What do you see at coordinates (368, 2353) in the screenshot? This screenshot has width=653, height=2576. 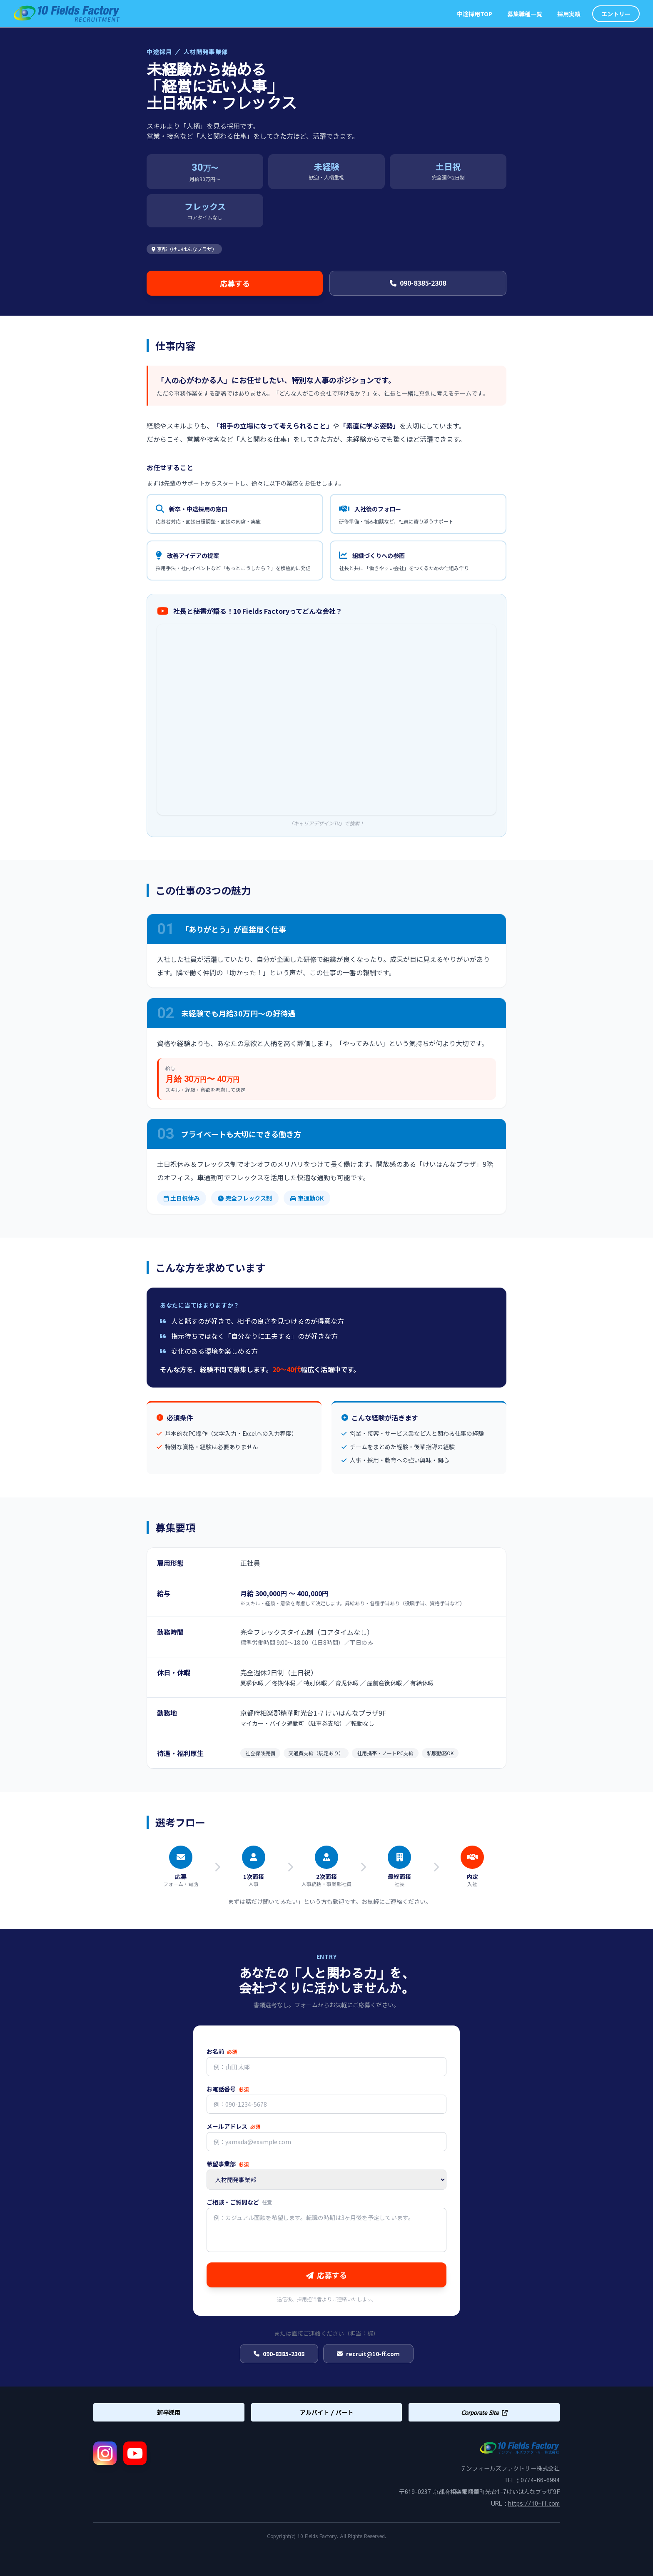 I see `recruit@10-ff.com` at bounding box center [368, 2353].